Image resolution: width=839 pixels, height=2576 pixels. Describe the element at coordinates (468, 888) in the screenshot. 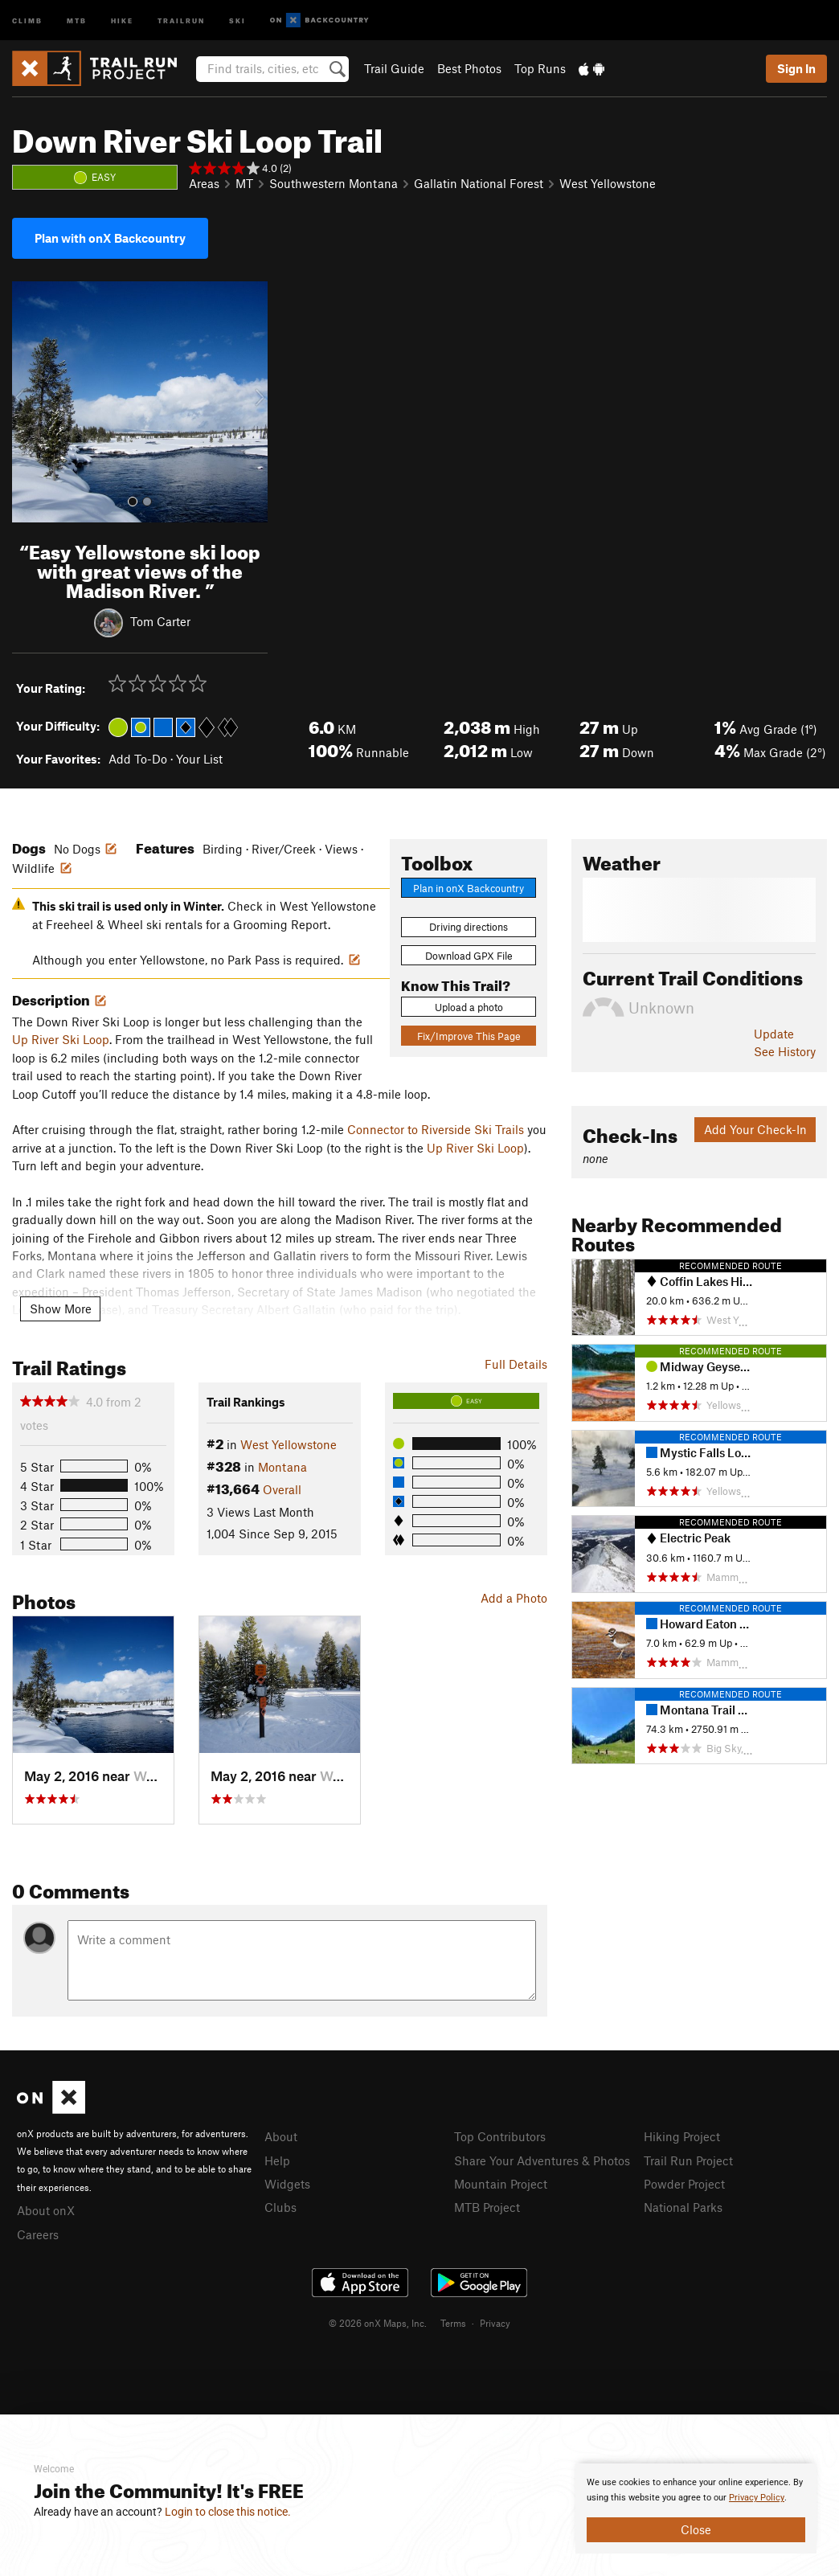

I see `Plan in onX Backcountry` at that location.